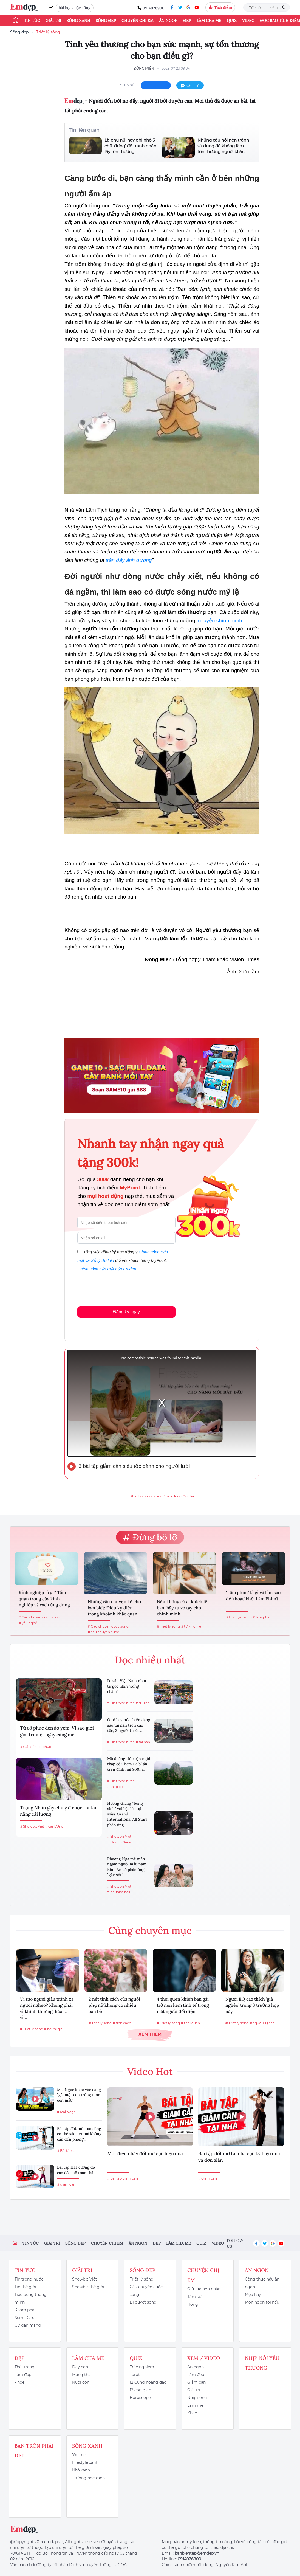 The height and width of the screenshot is (2576, 300). I want to click on Nhịp sống, so click(197, 2397).